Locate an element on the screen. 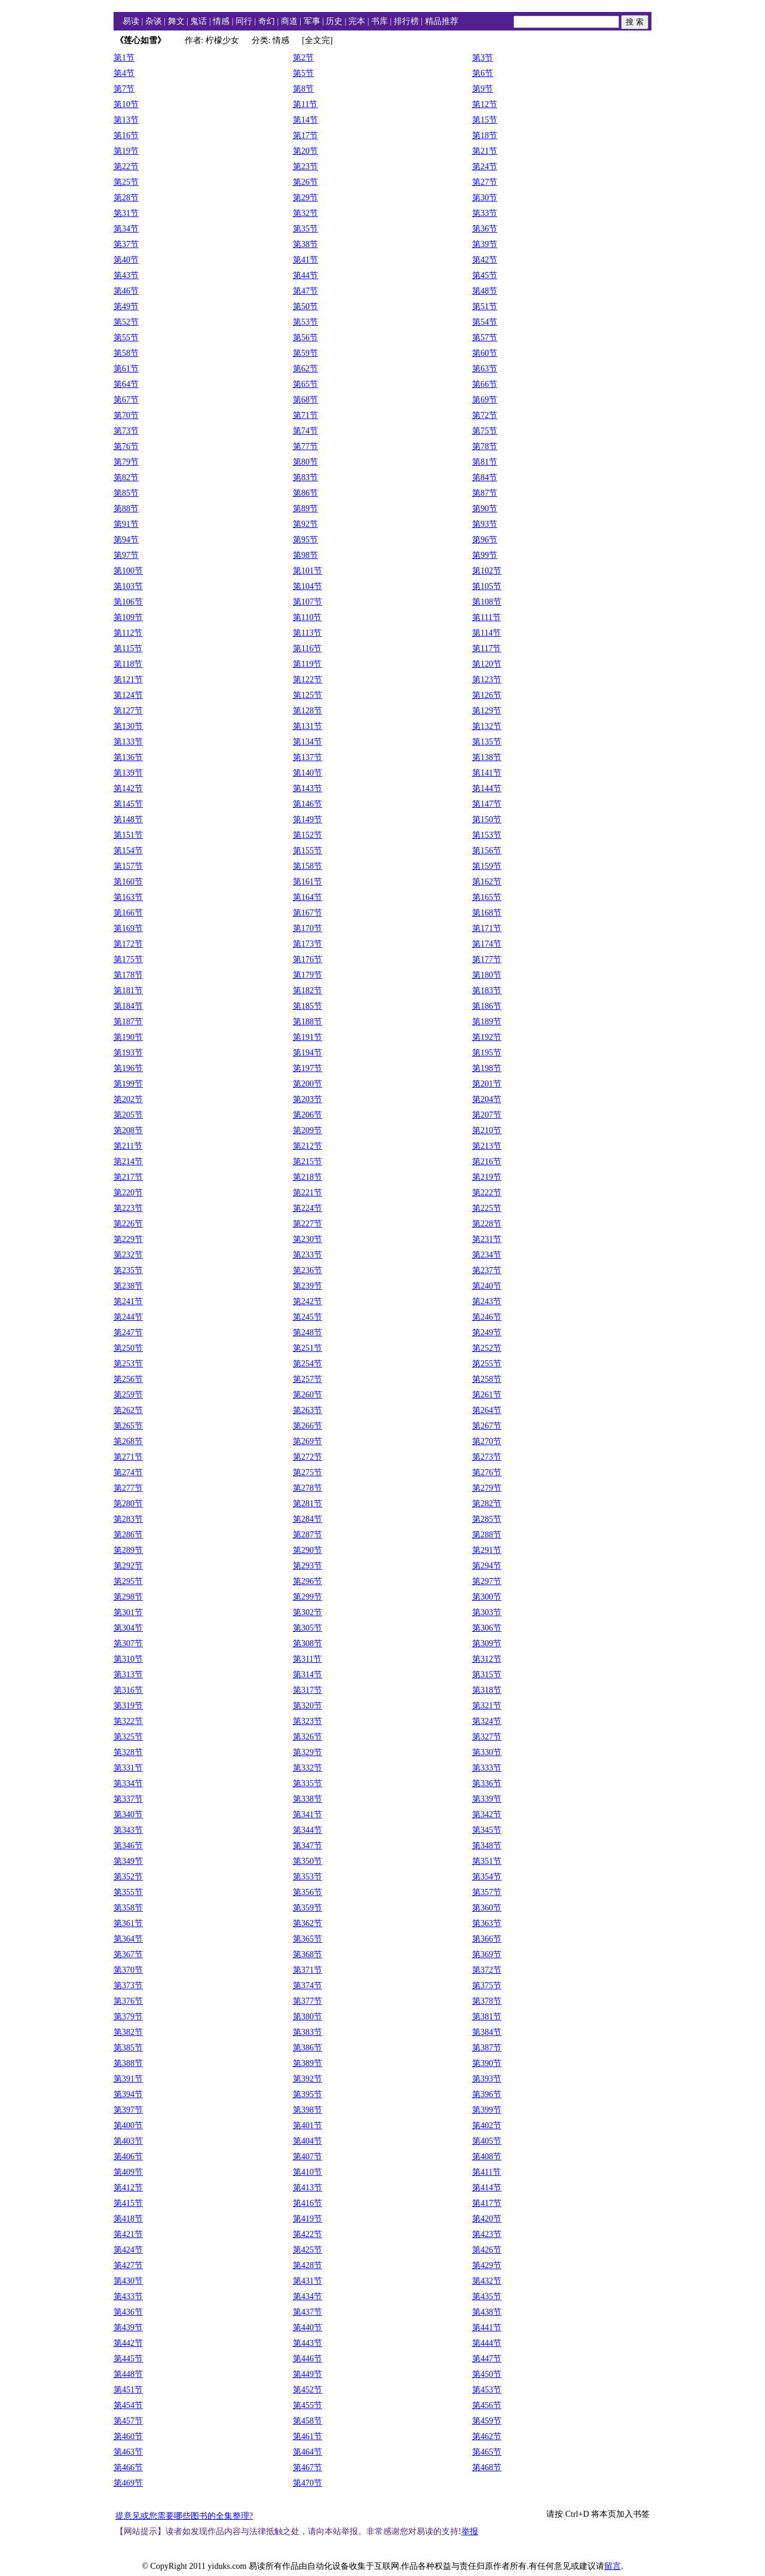  第435节 is located at coordinates (486, 2296).